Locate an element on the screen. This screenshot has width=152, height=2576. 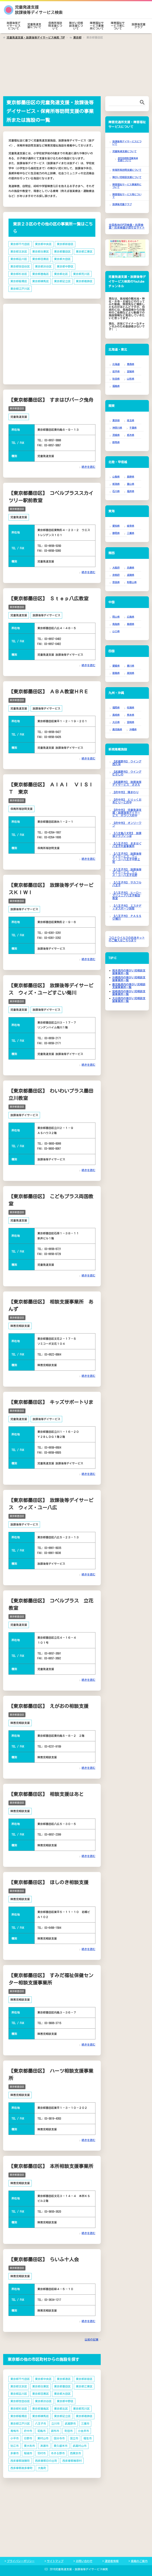
広島県 is located at coordinates (130, 616).